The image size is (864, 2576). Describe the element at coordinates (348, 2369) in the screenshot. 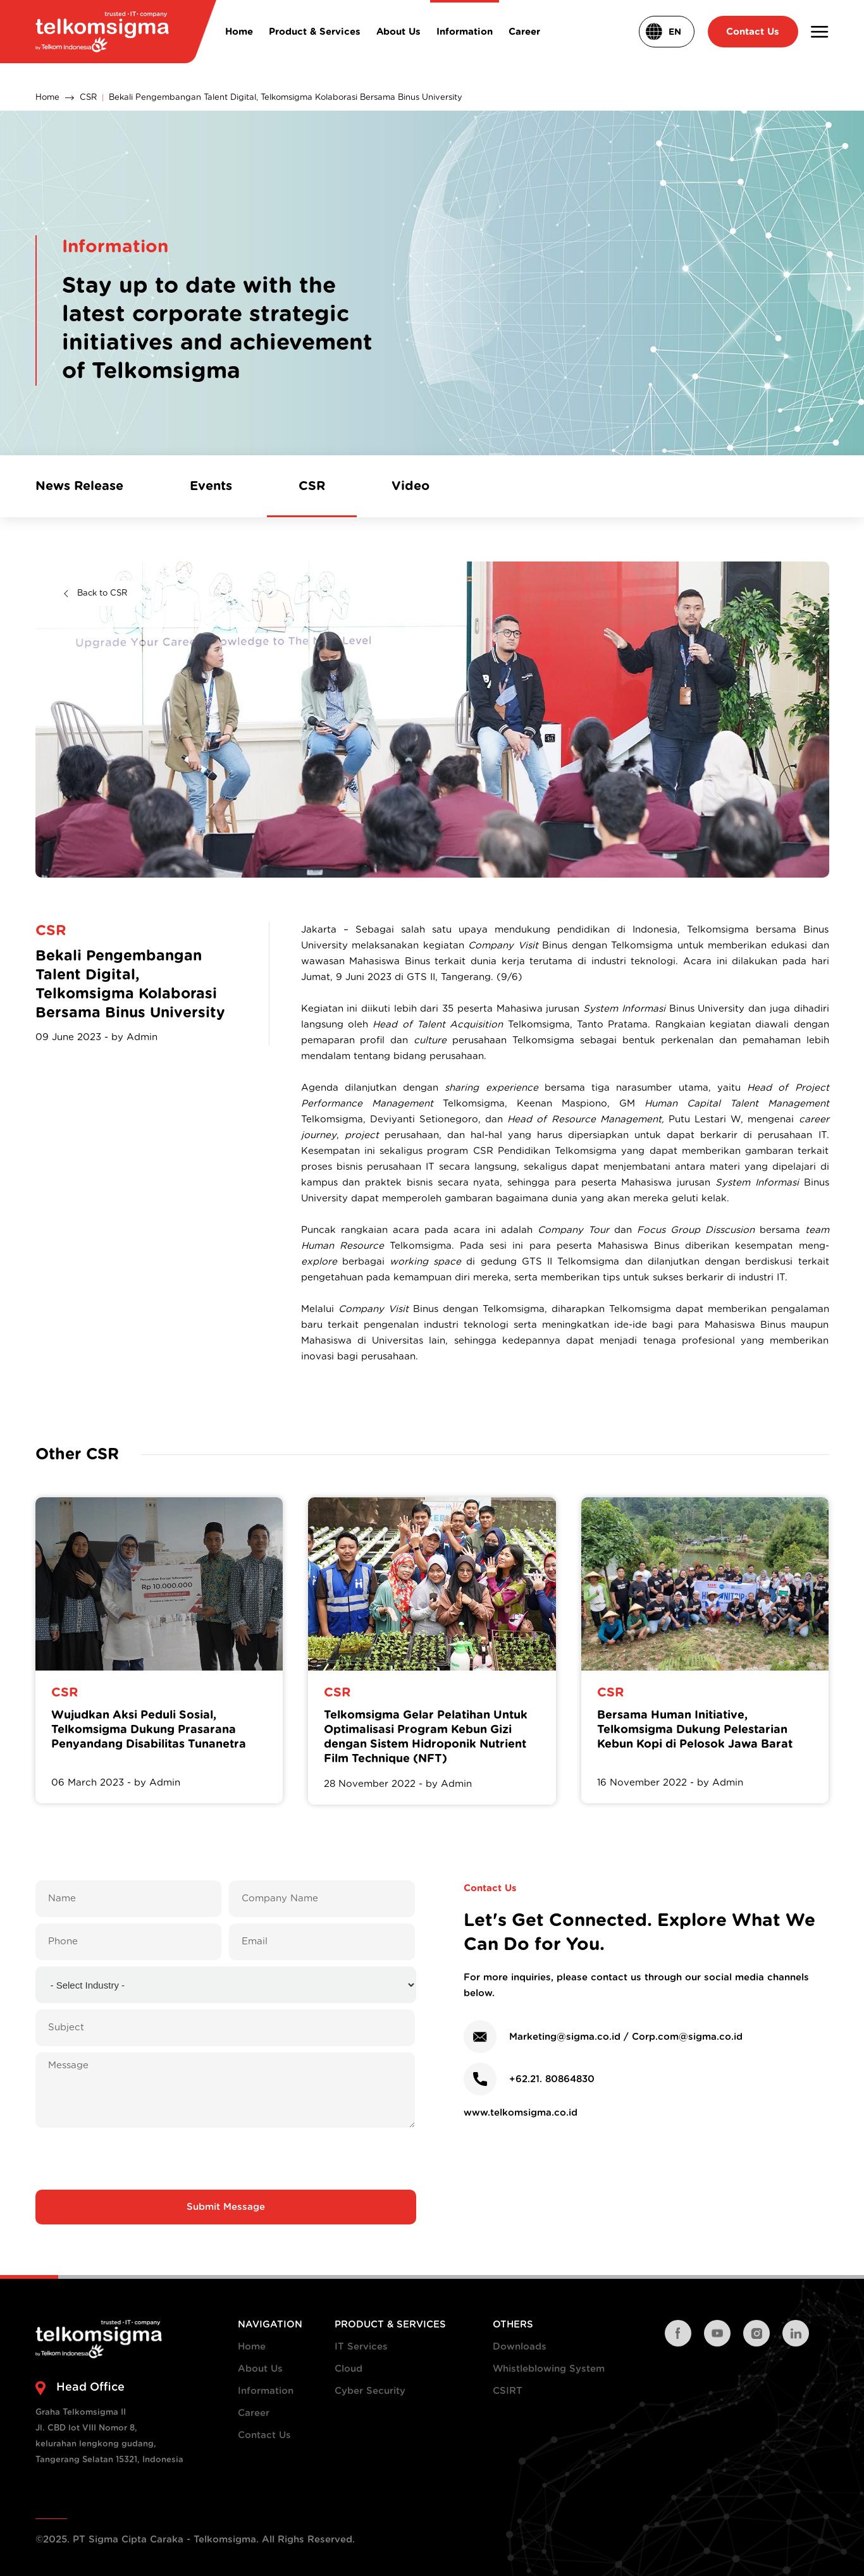

I see `Cloud` at that location.